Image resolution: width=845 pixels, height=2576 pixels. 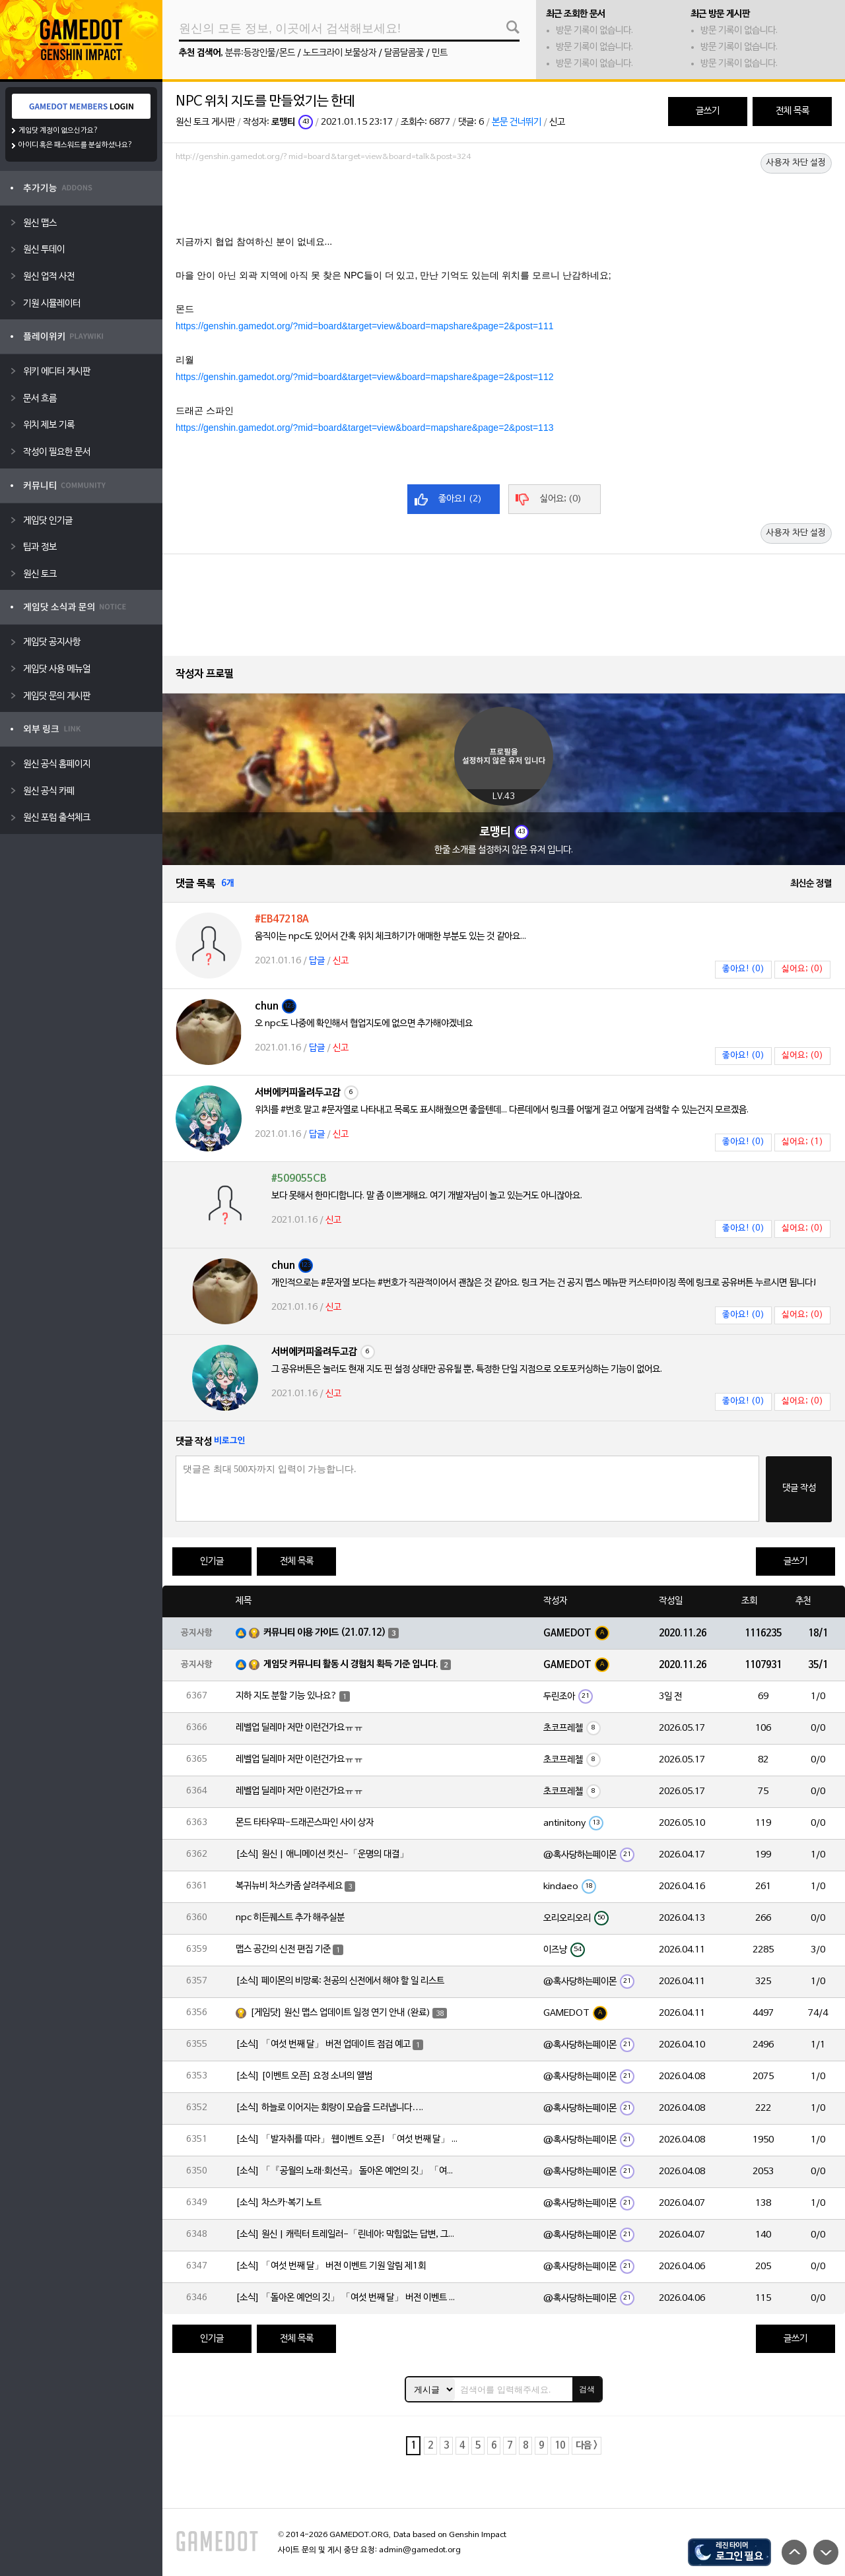 What do you see at coordinates (329, 2108) in the screenshot?
I see `[소식] 하늘로 이어지는 회랑이 모습을 드러냅니다….` at bounding box center [329, 2108].